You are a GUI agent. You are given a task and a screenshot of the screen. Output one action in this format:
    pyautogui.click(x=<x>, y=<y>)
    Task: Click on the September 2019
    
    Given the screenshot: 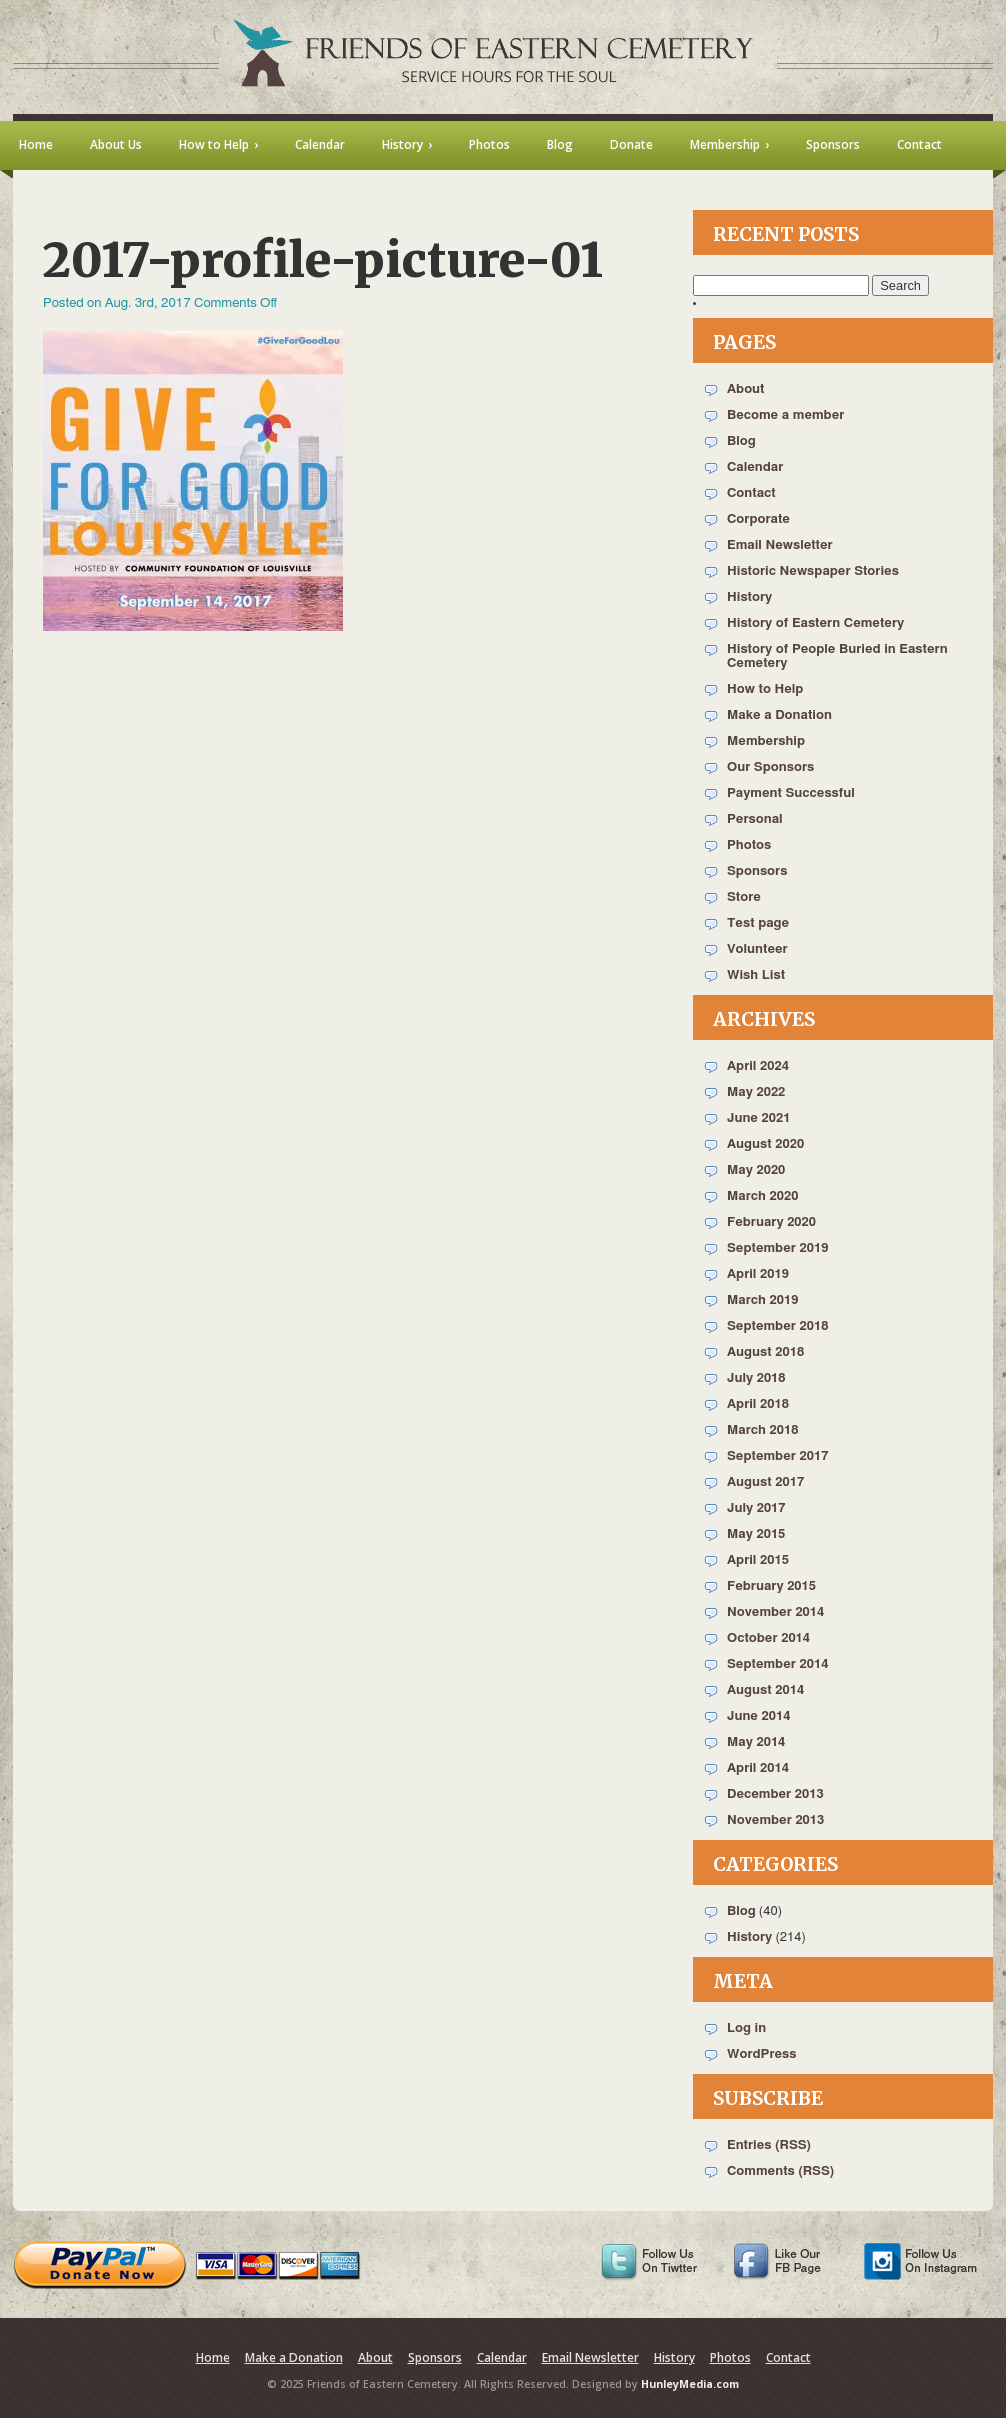 What is the action you would take?
    pyautogui.click(x=777, y=1248)
    